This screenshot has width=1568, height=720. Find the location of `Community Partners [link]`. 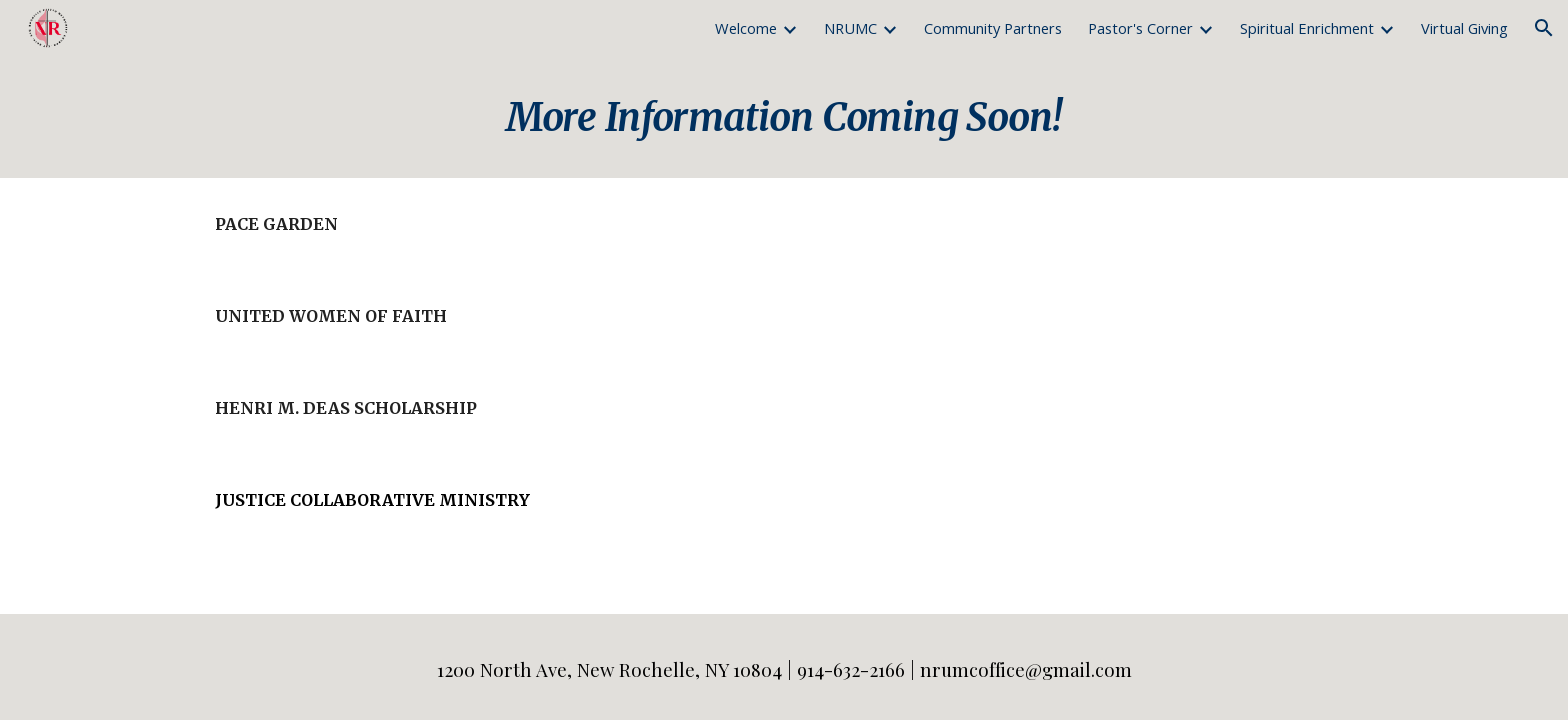

Community Partners [link] is located at coordinates (993, 28).